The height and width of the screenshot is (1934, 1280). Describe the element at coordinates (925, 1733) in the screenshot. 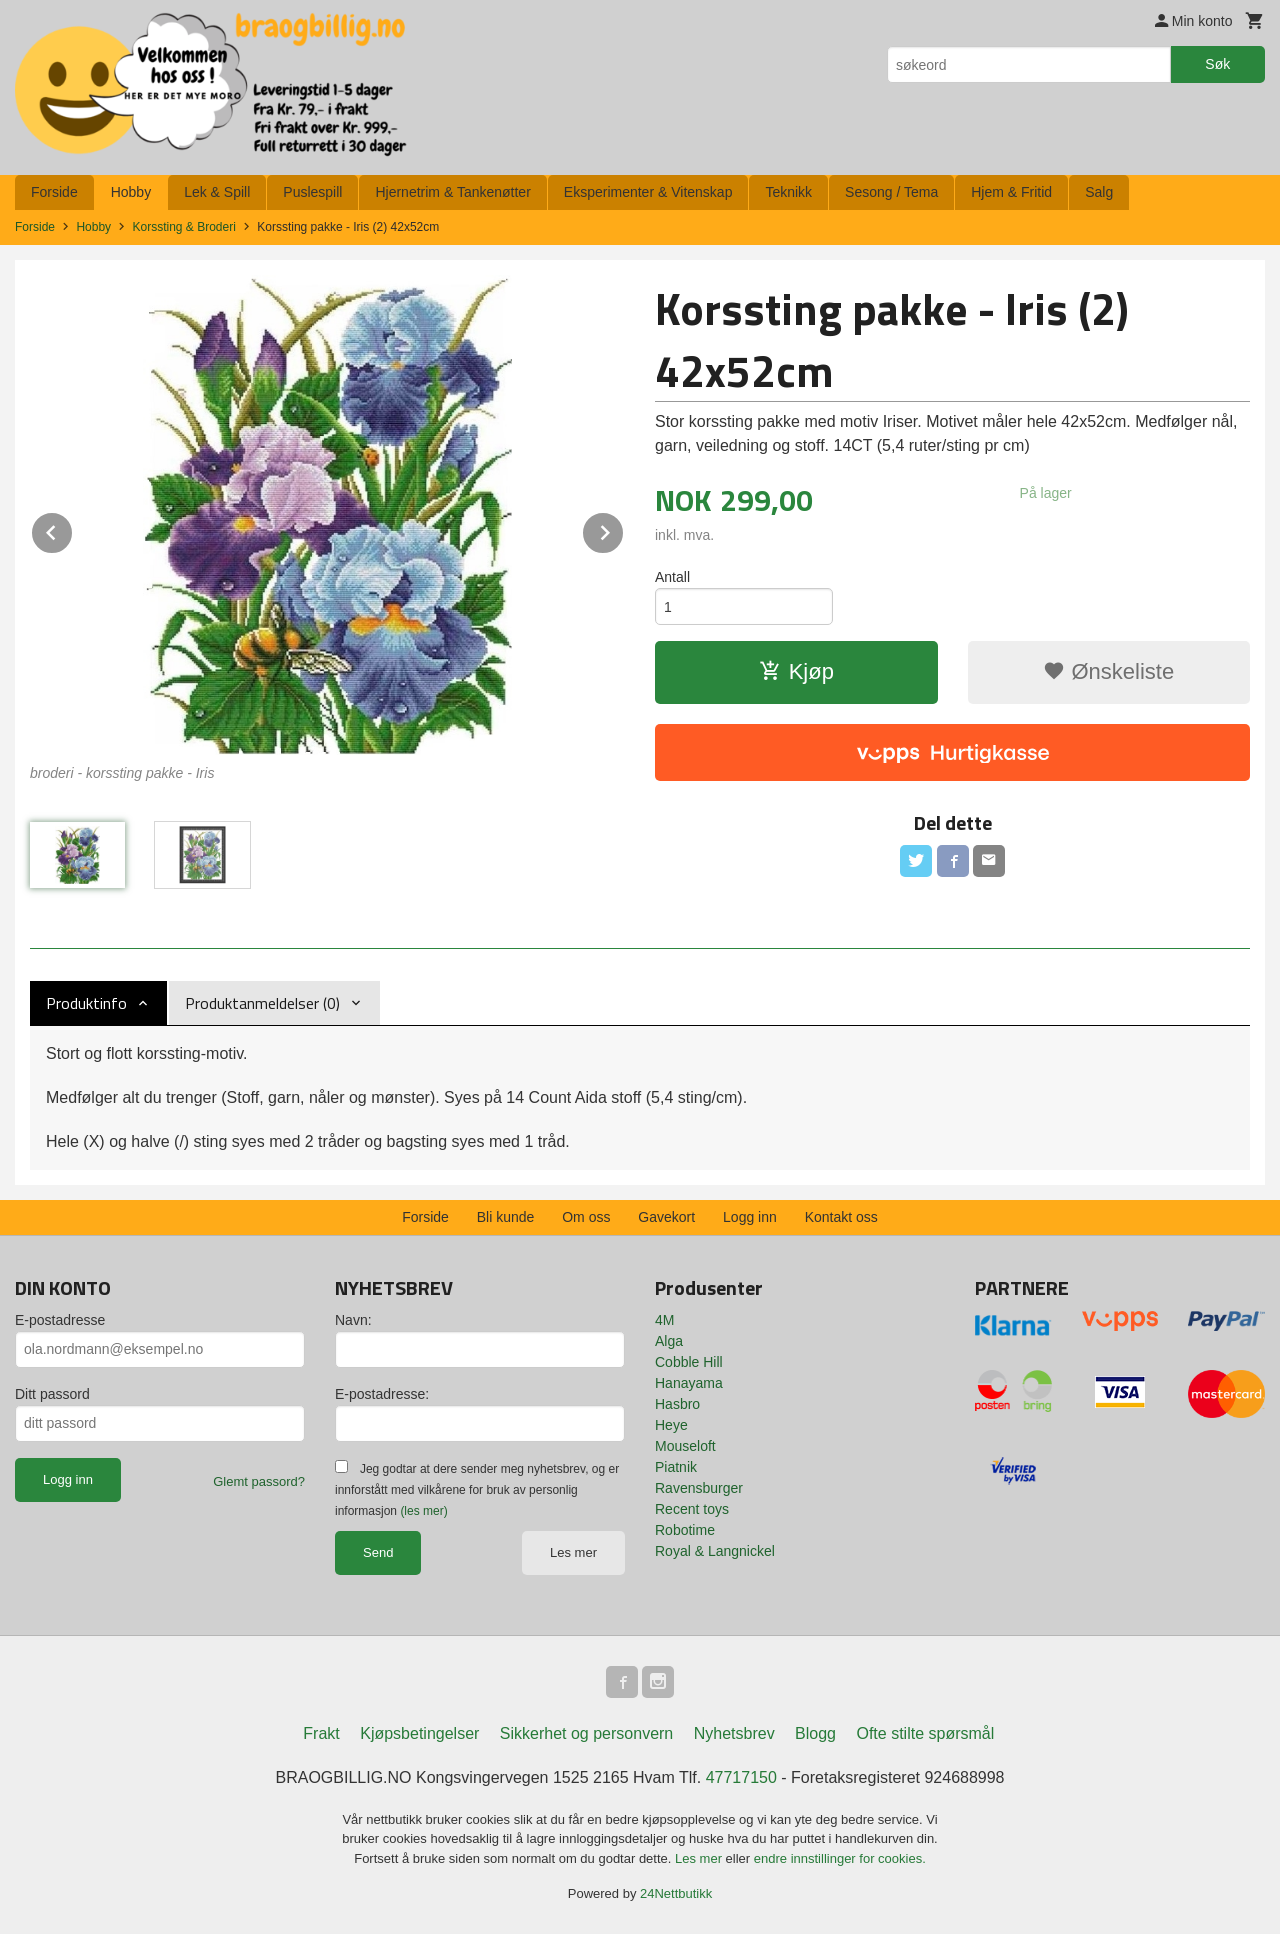

I see `Ofte stilte spørsmål` at that location.